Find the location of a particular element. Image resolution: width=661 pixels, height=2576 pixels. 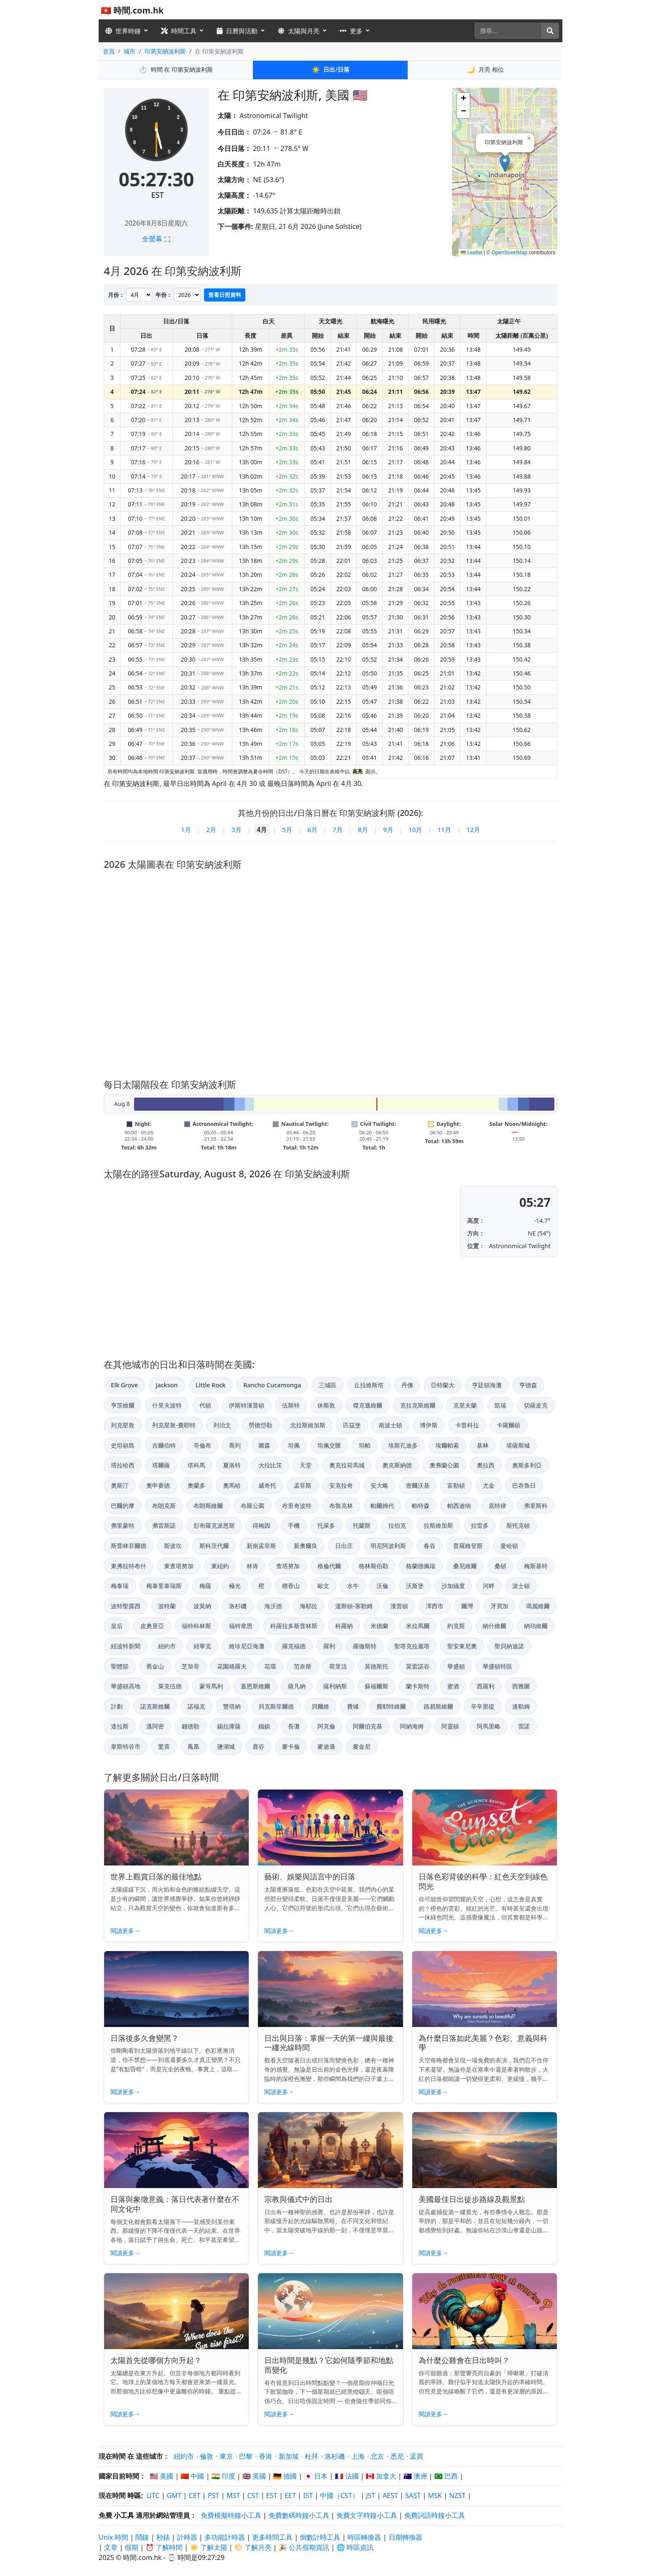

列克星敦 is located at coordinates (122, 1425).